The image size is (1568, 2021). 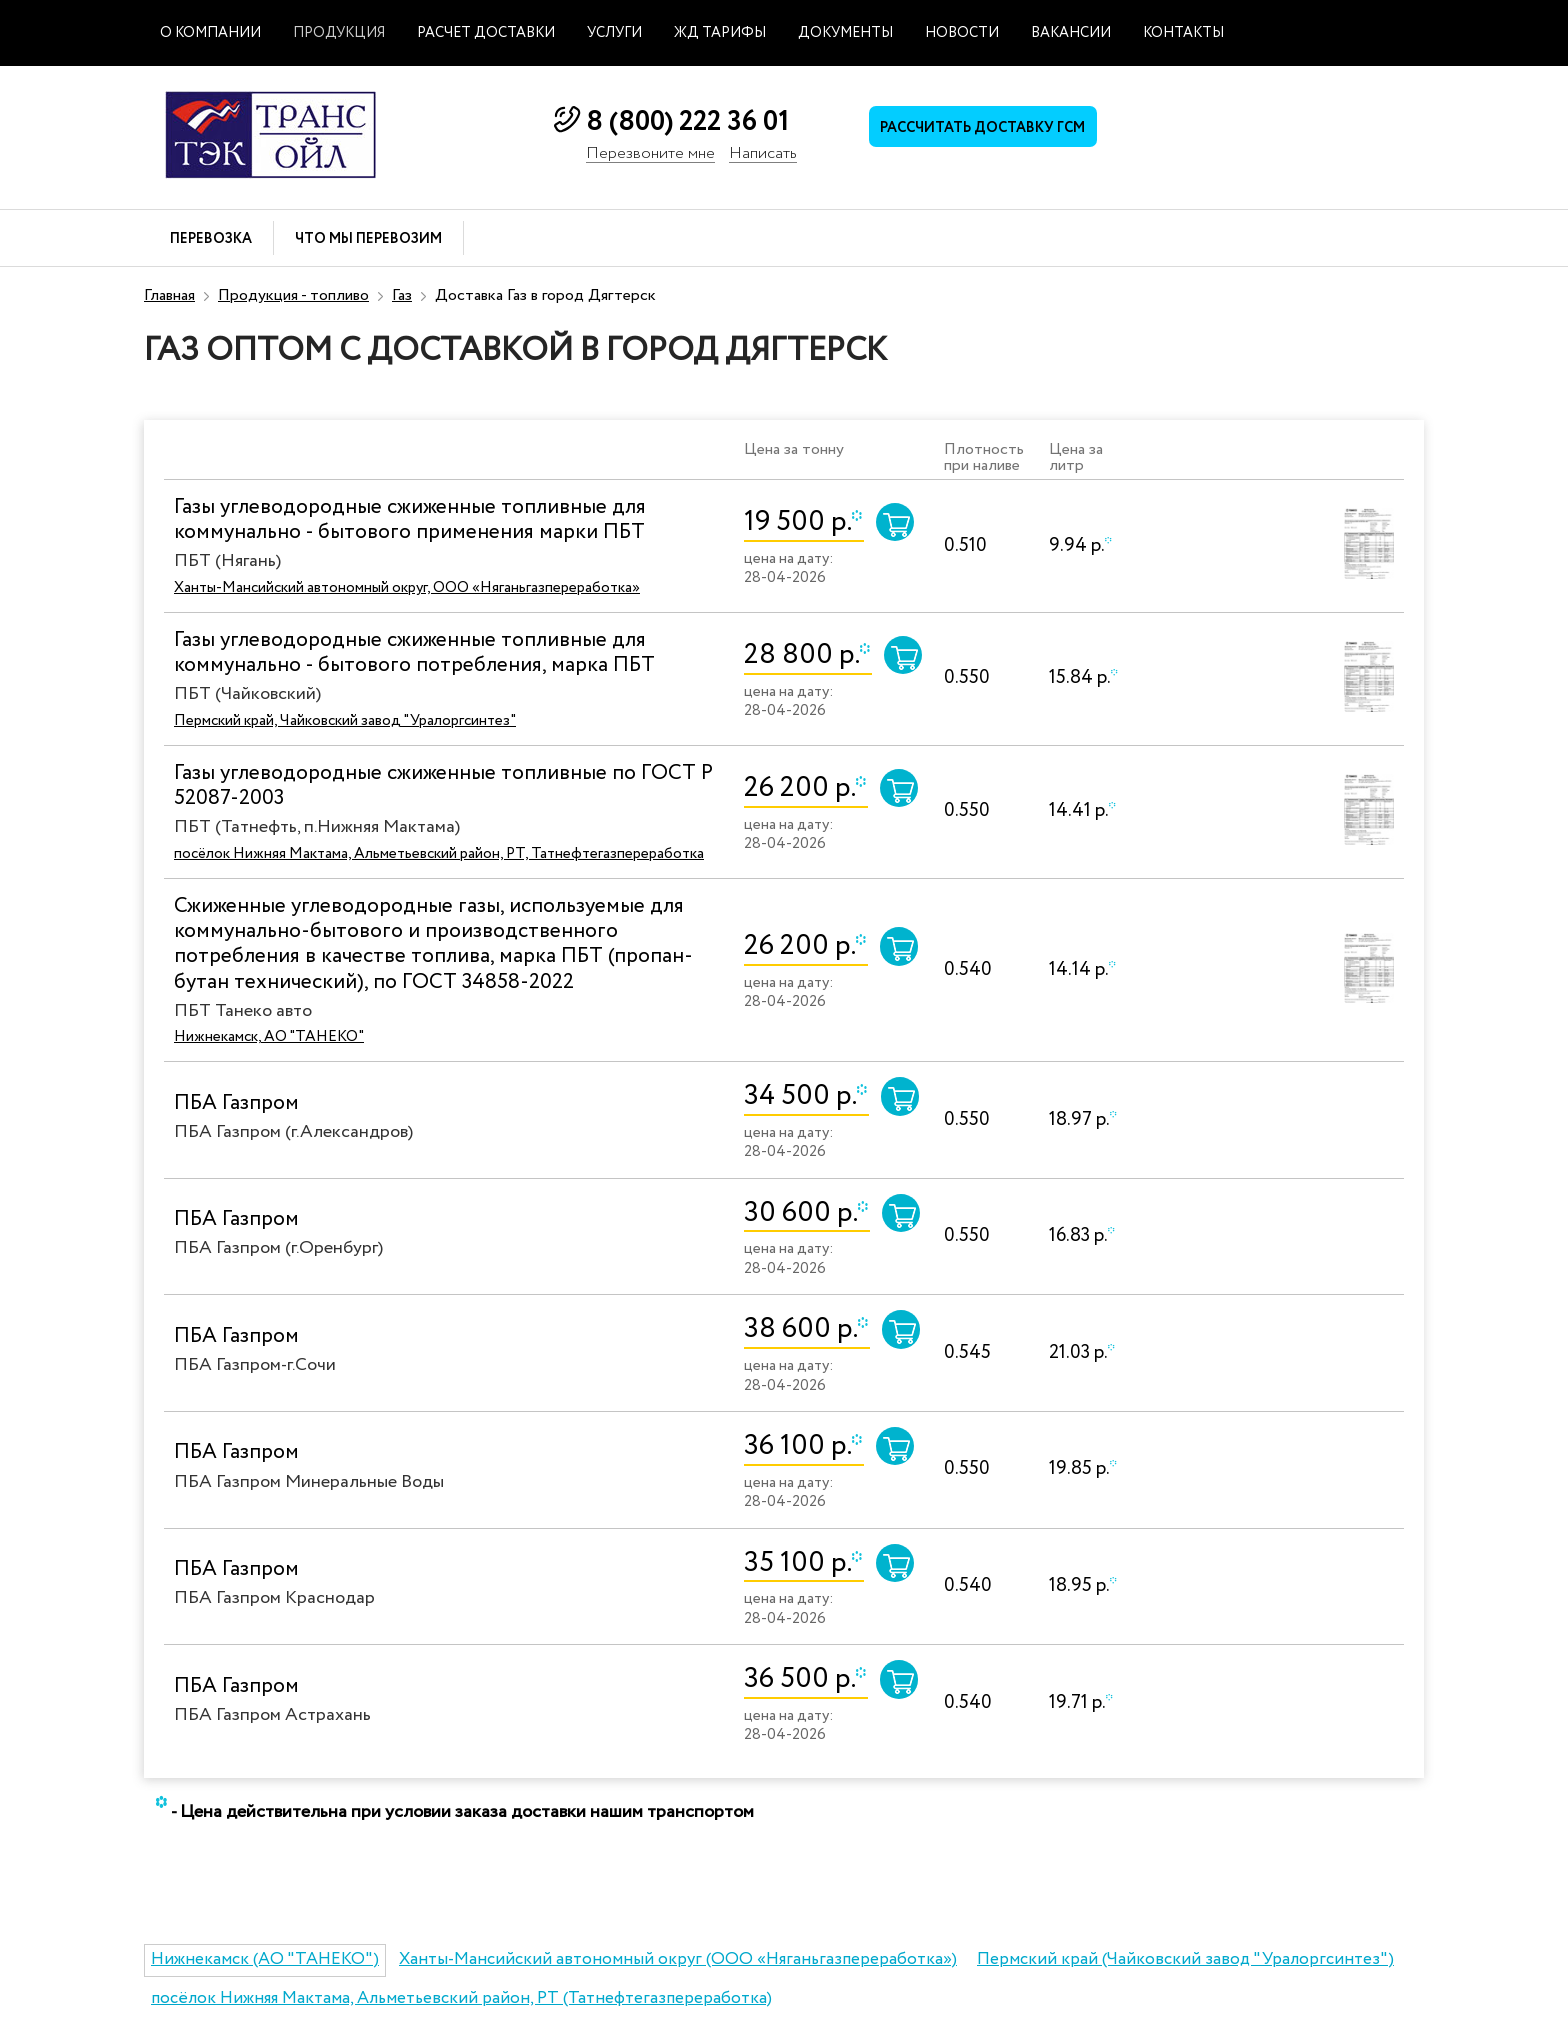 I want to click on Что мы перевозим, so click(x=368, y=239).